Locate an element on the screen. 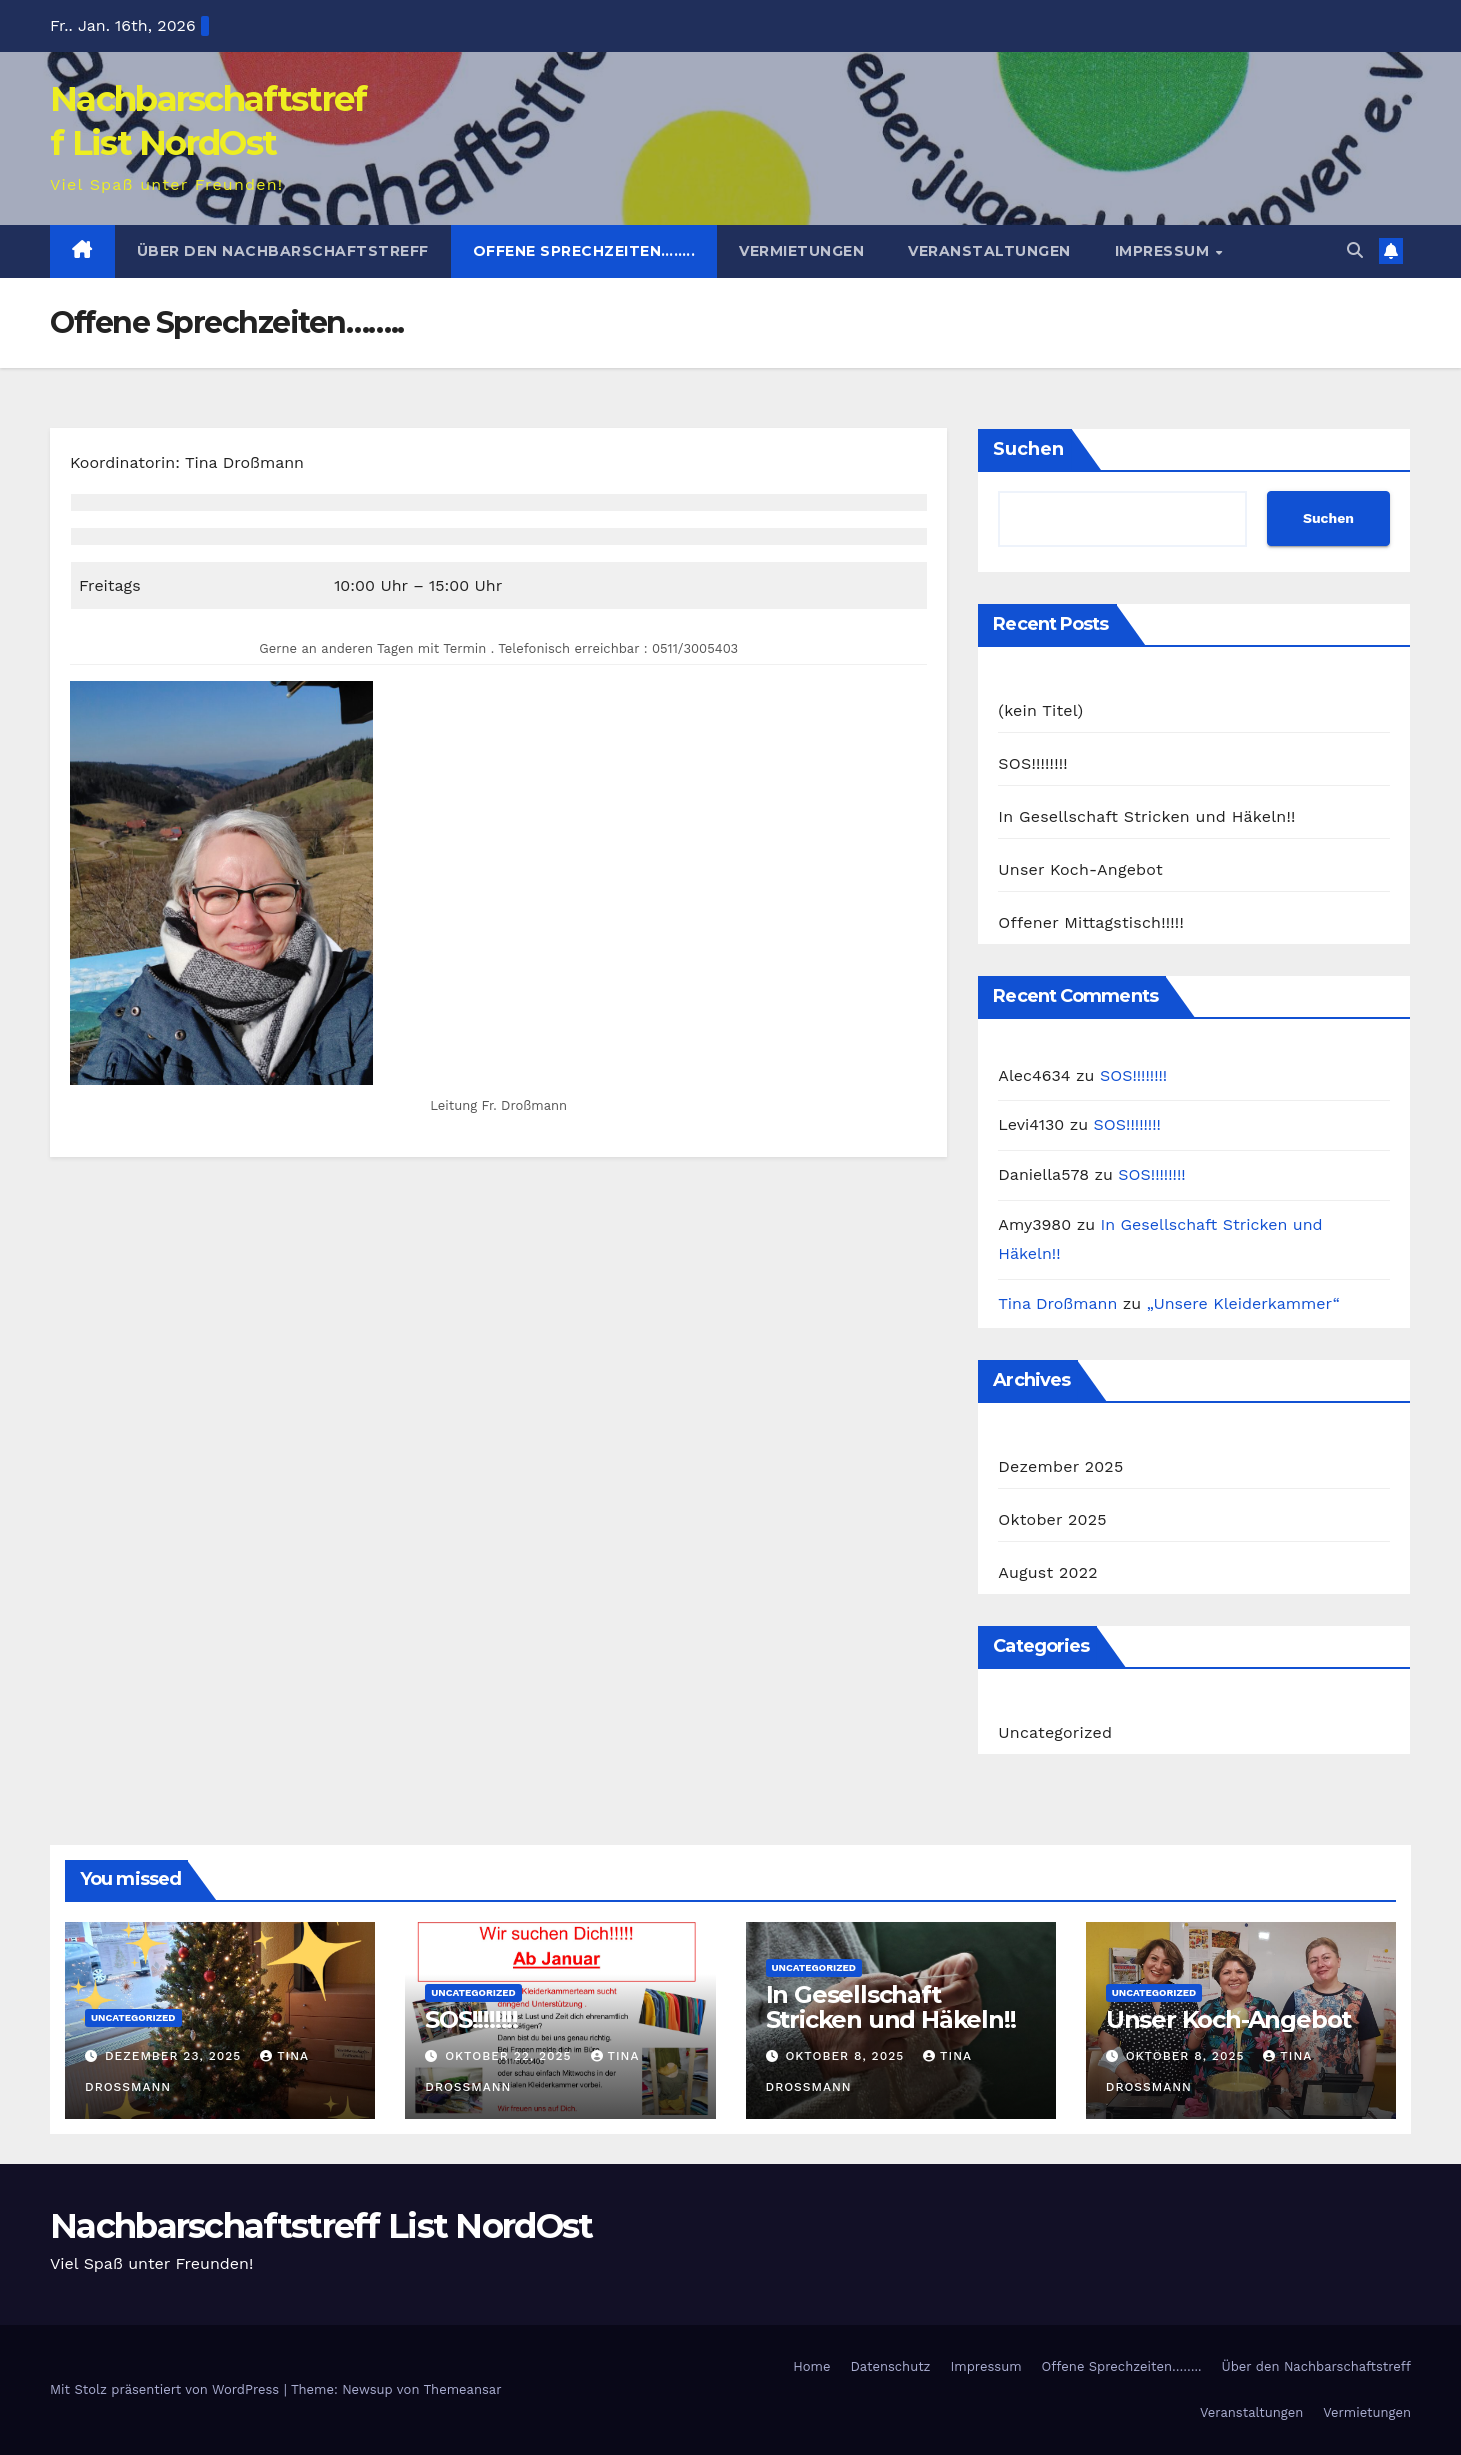 This screenshot has height=2455, width=1461. Offener Mittagstisch!!!!! is located at coordinates (1091, 922).